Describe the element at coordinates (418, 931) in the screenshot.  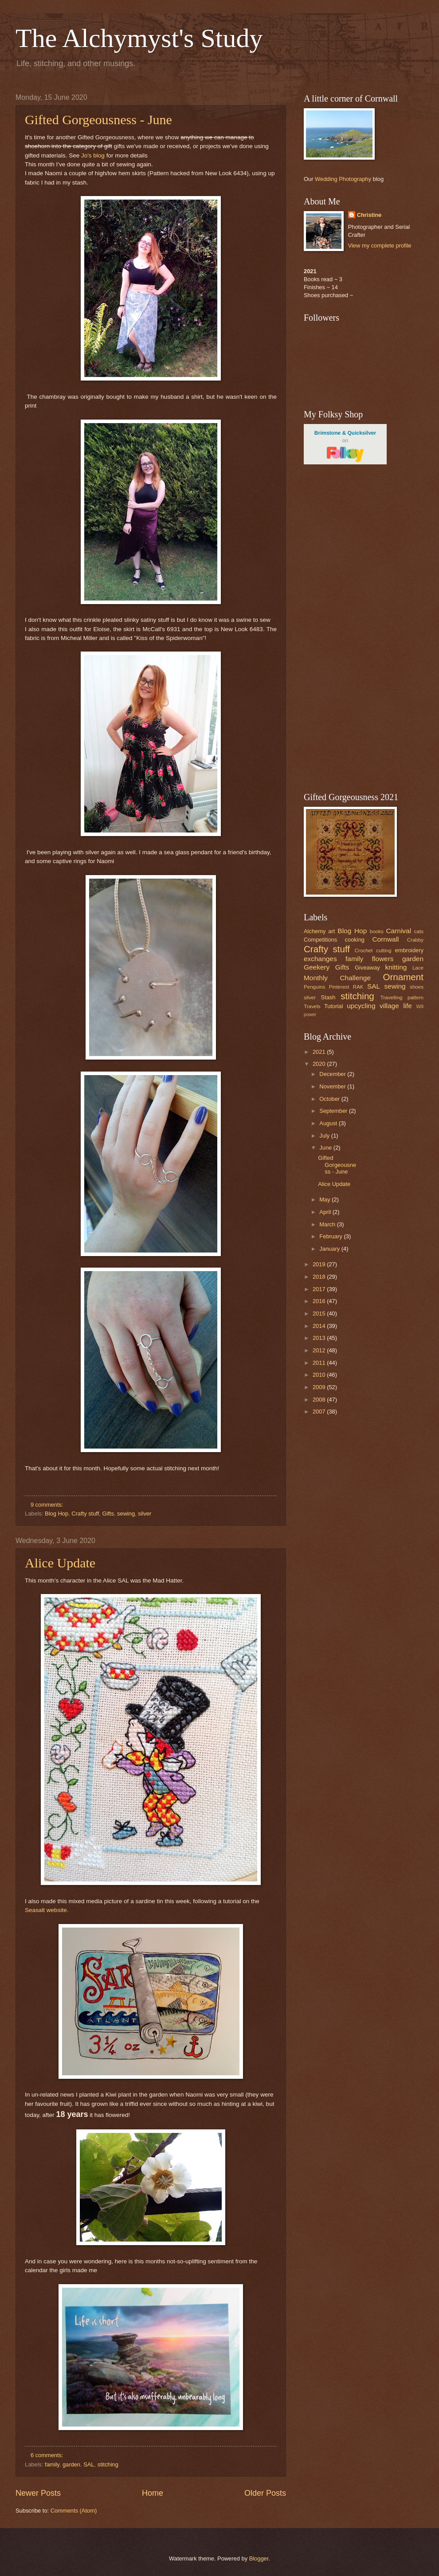
I see `cats` at that location.